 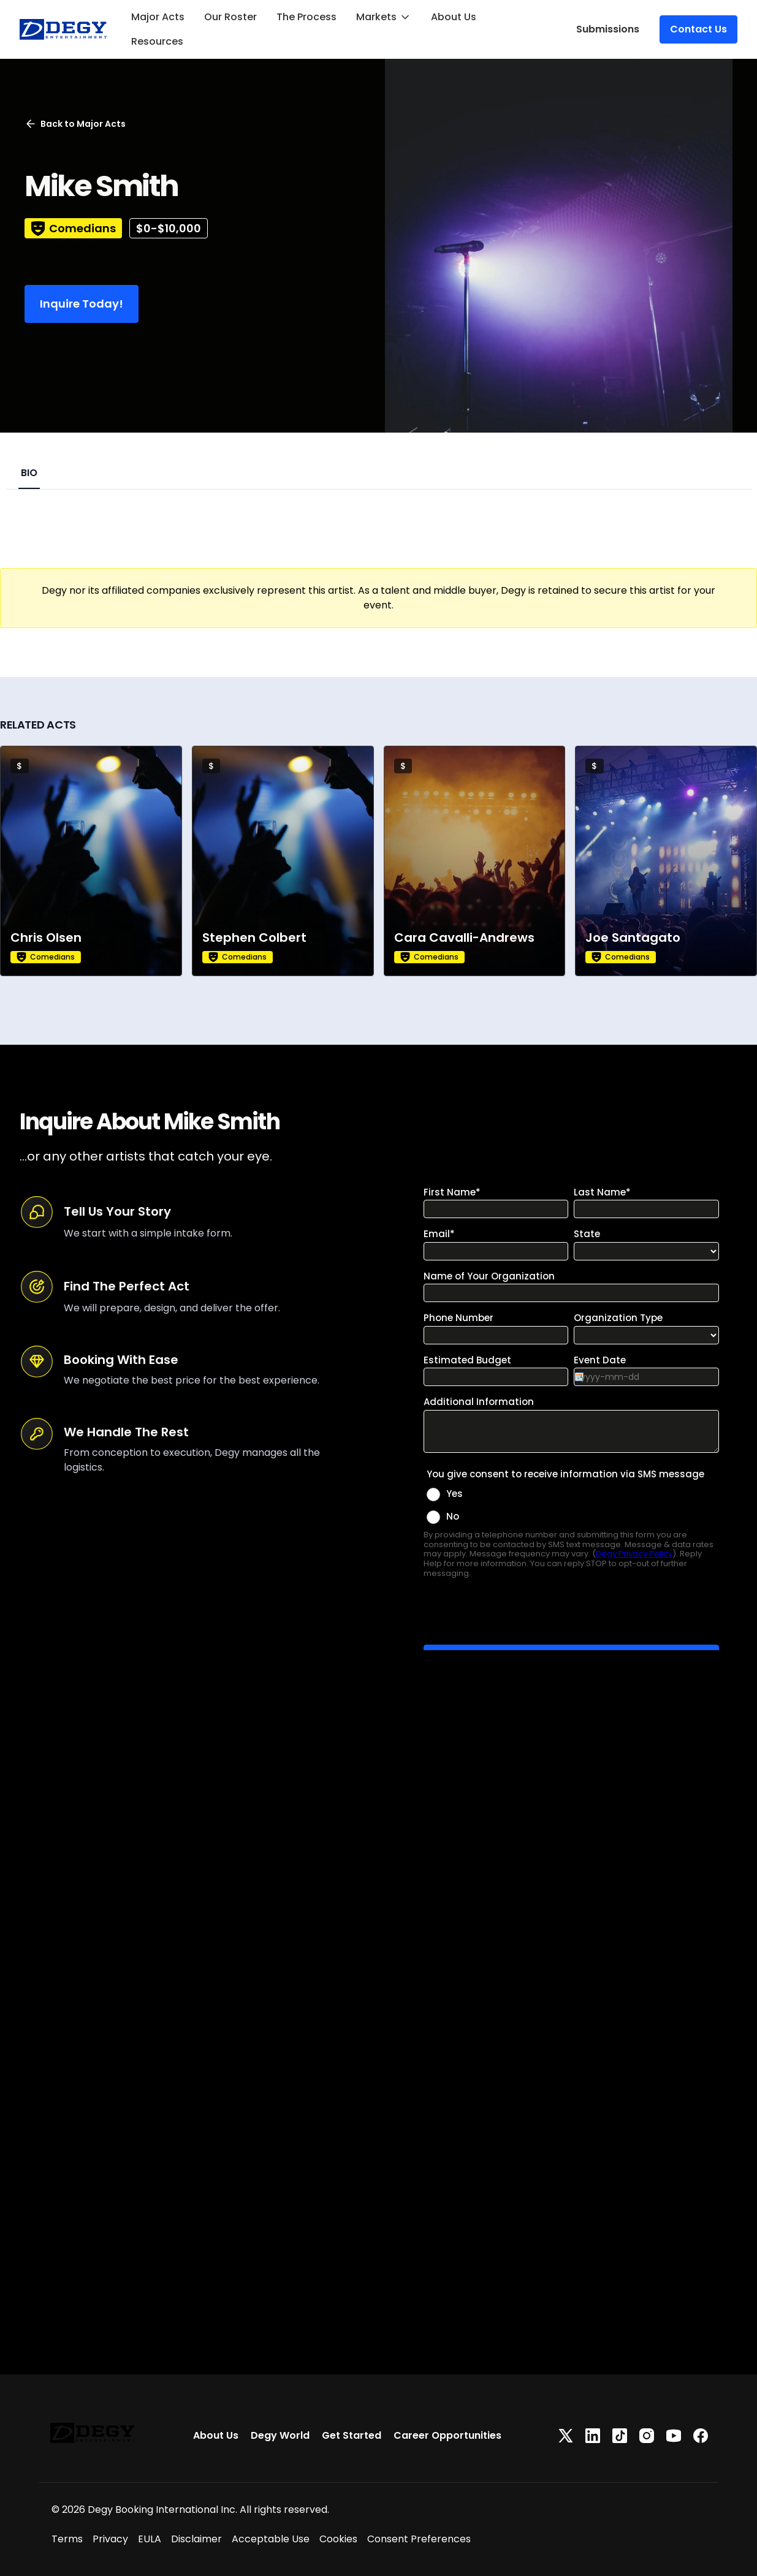 I want to click on Career Opportunities, so click(x=447, y=2435).